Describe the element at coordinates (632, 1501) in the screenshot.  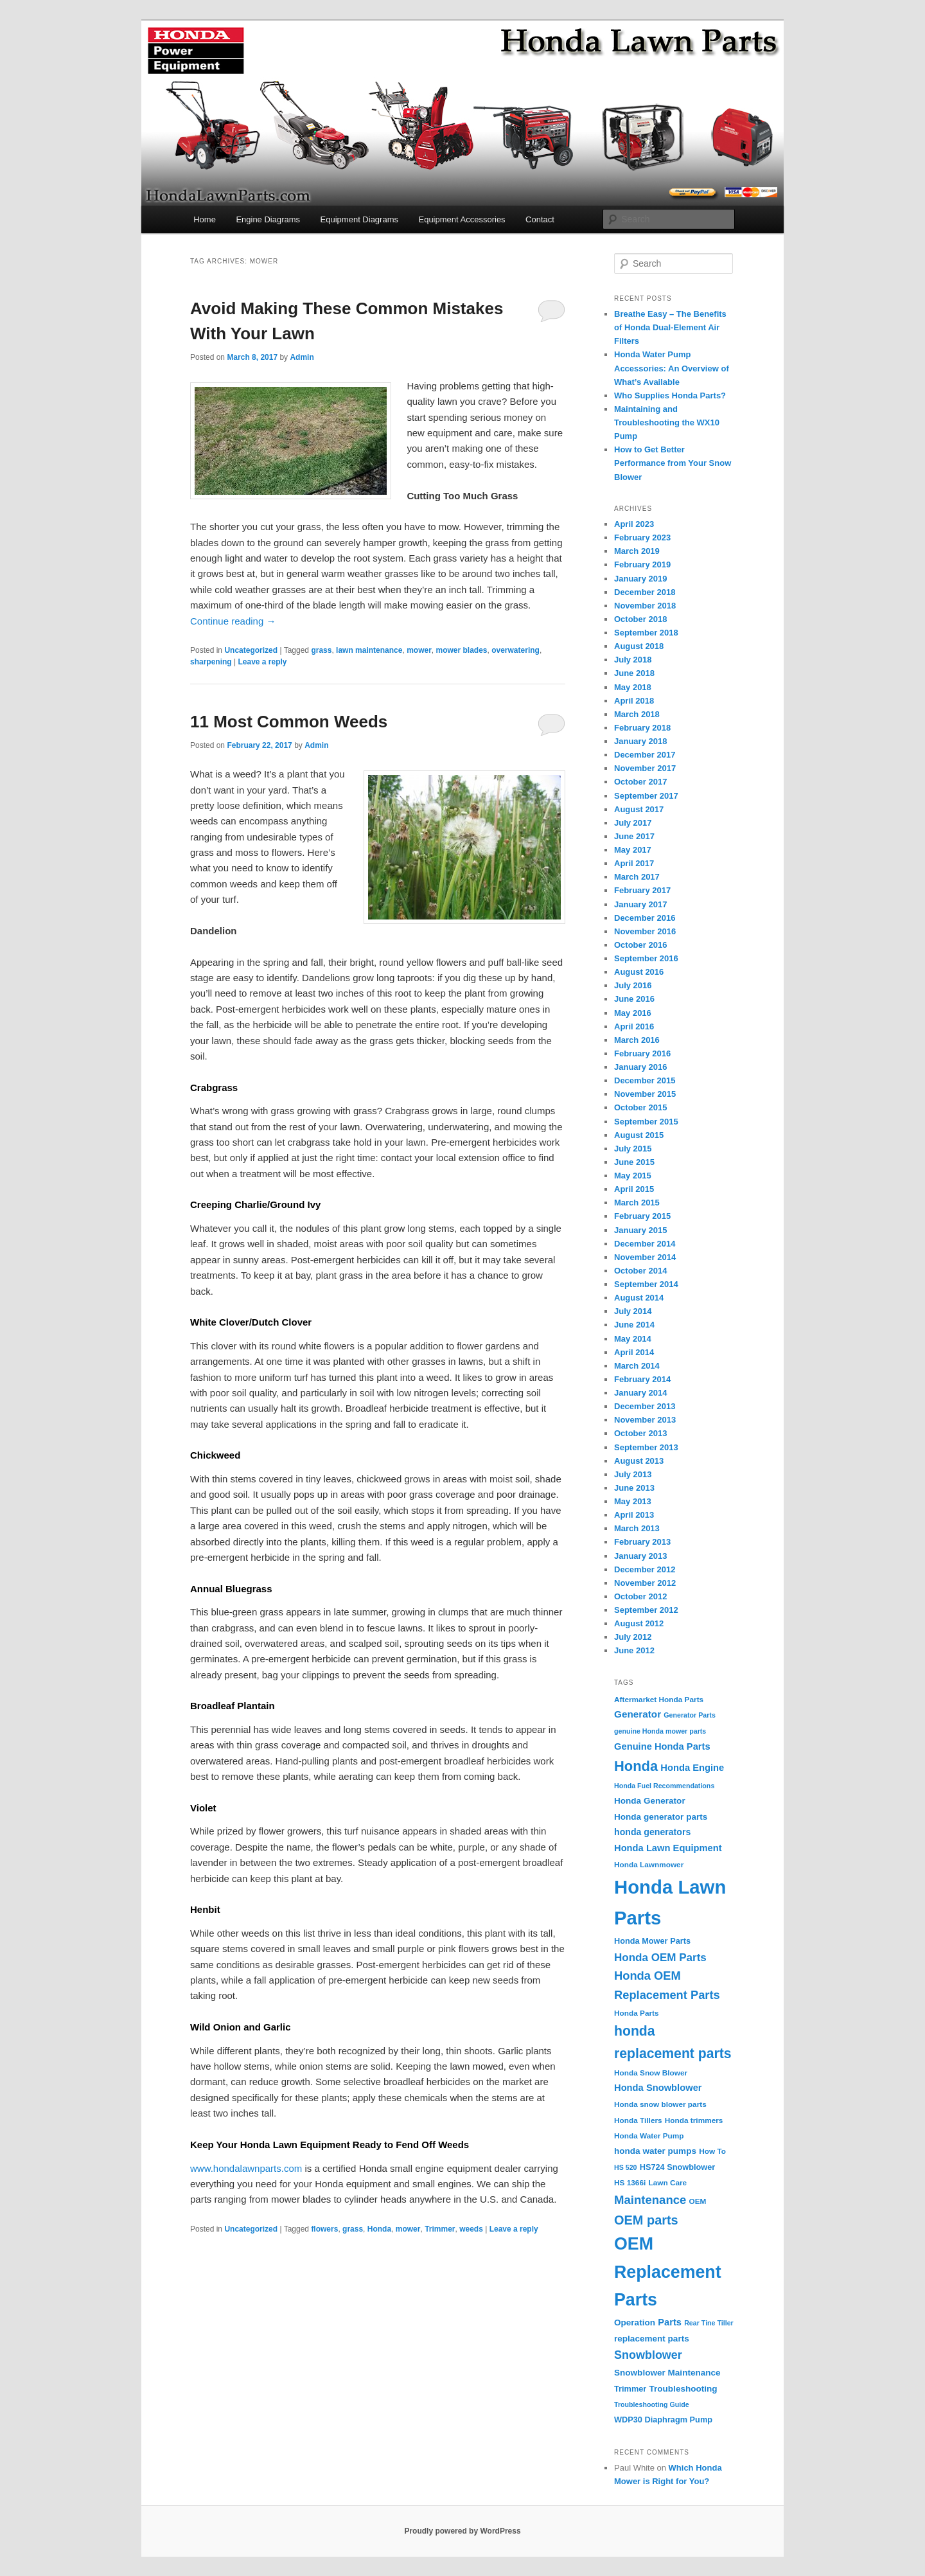
I see `May 2013` at that location.